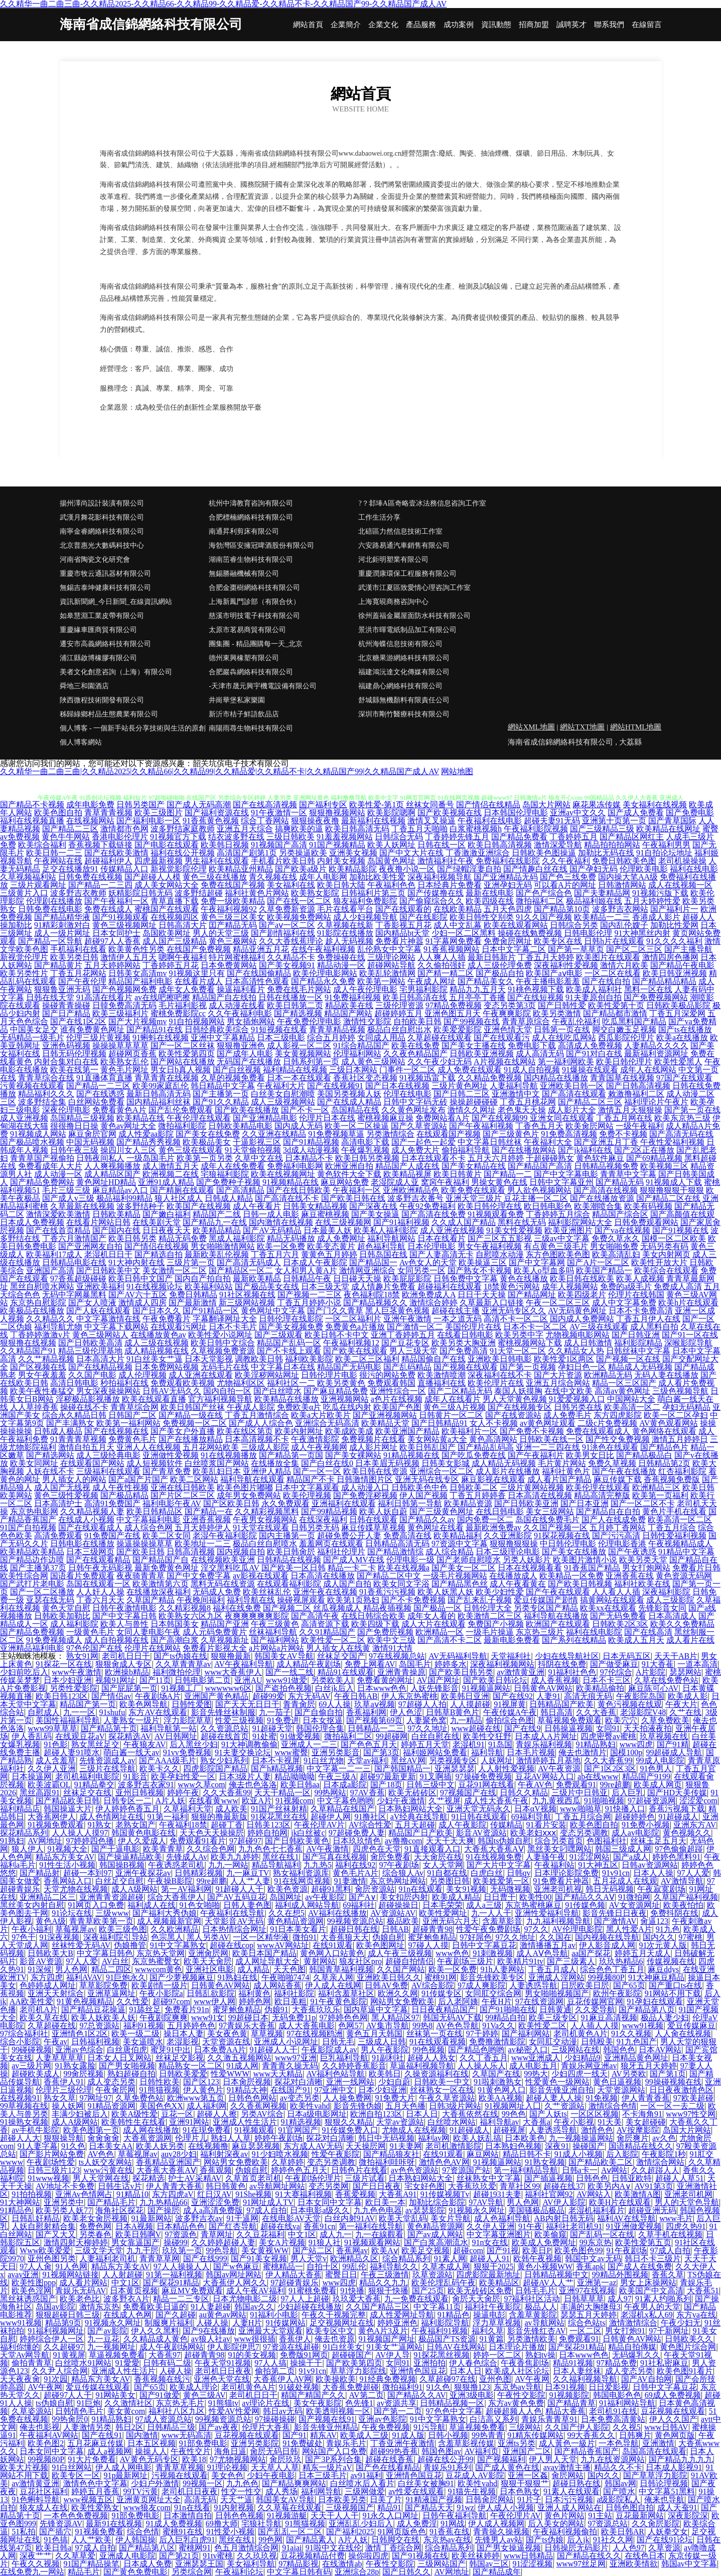 The width and height of the screenshot is (721, 2576). Describe the element at coordinates (320, 1728) in the screenshot. I see `韩国伦理合集` at that location.